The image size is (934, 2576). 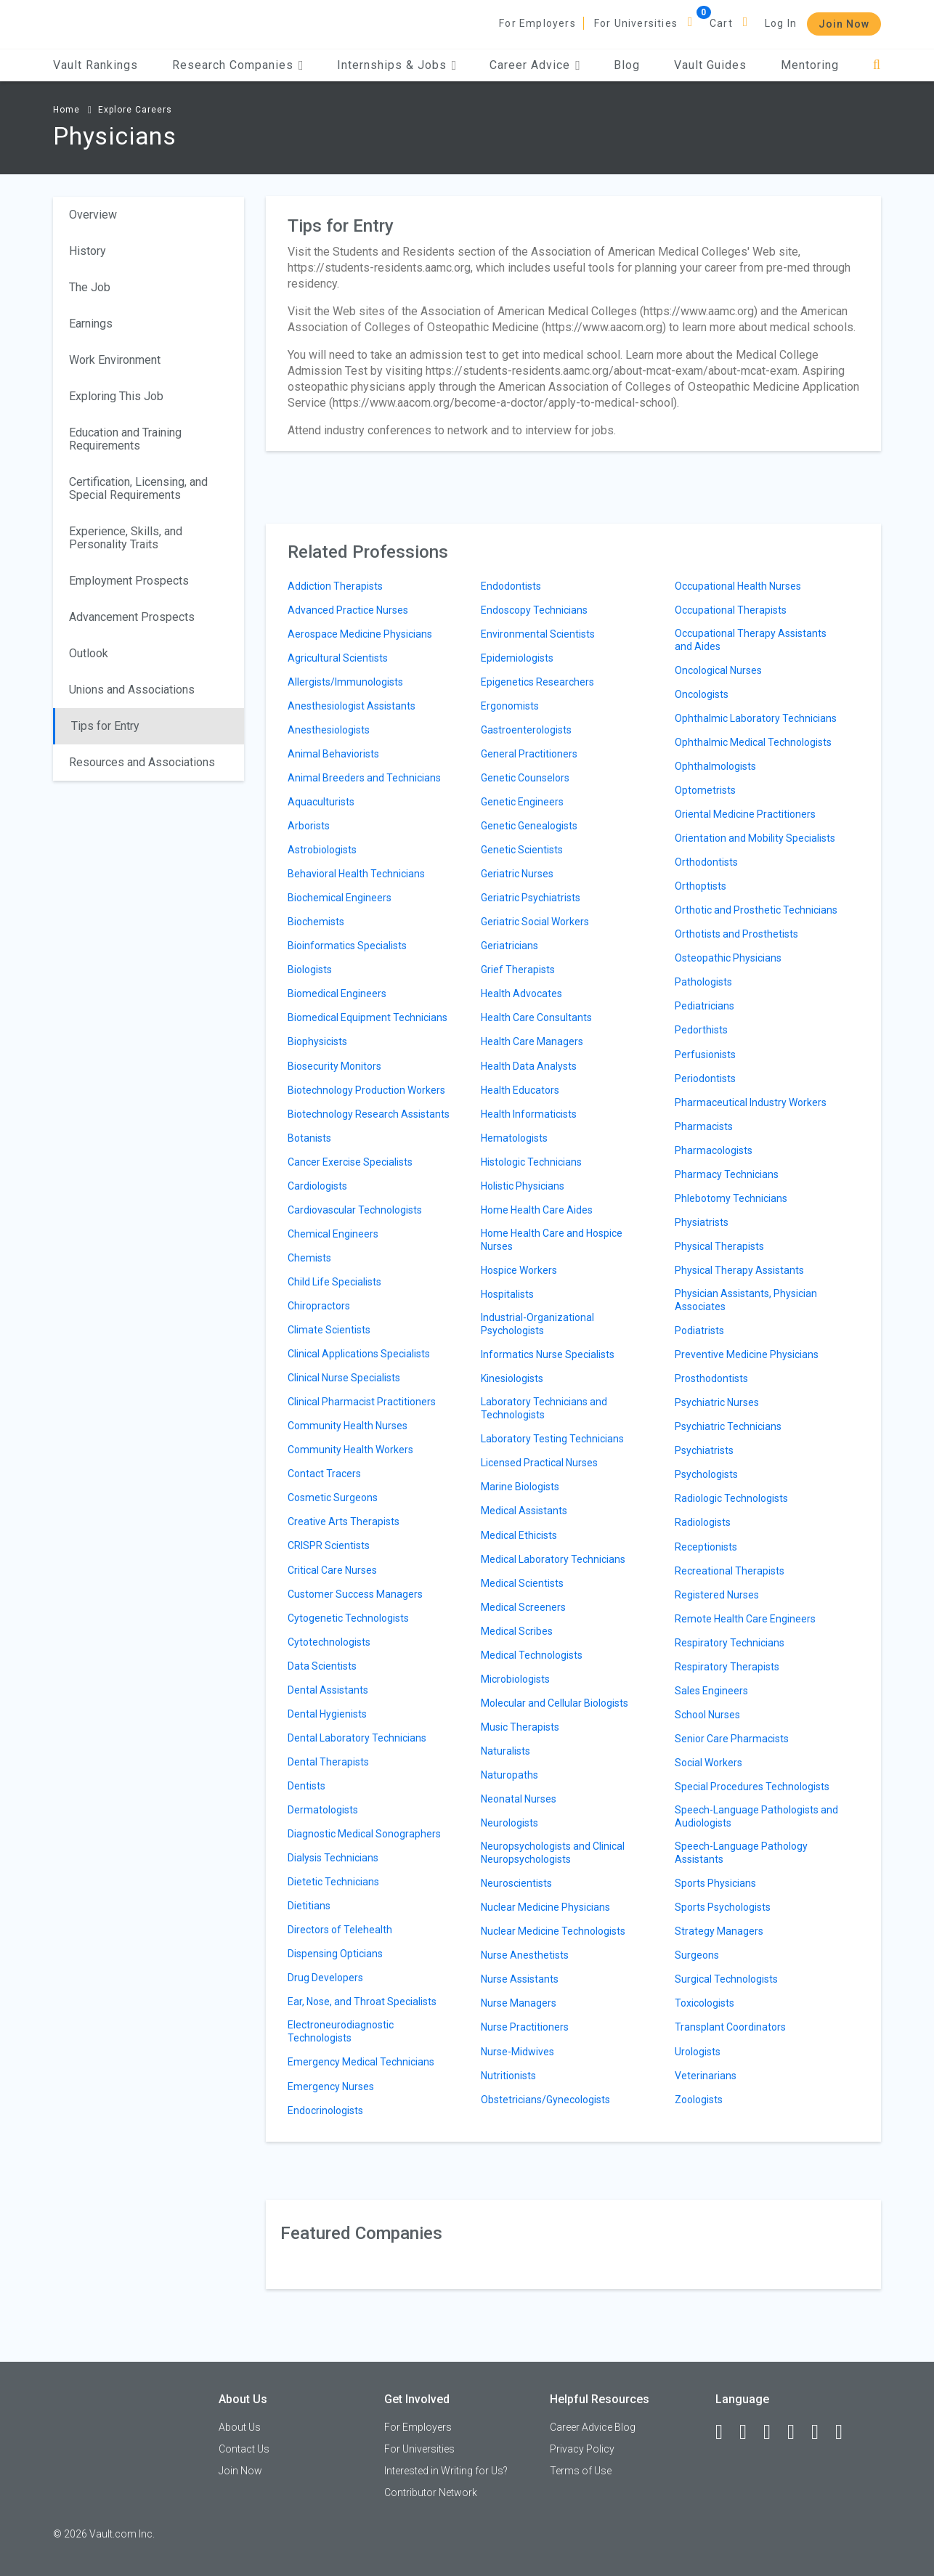 What do you see at coordinates (360, 634) in the screenshot?
I see `Aerospace Medicine Physicians` at bounding box center [360, 634].